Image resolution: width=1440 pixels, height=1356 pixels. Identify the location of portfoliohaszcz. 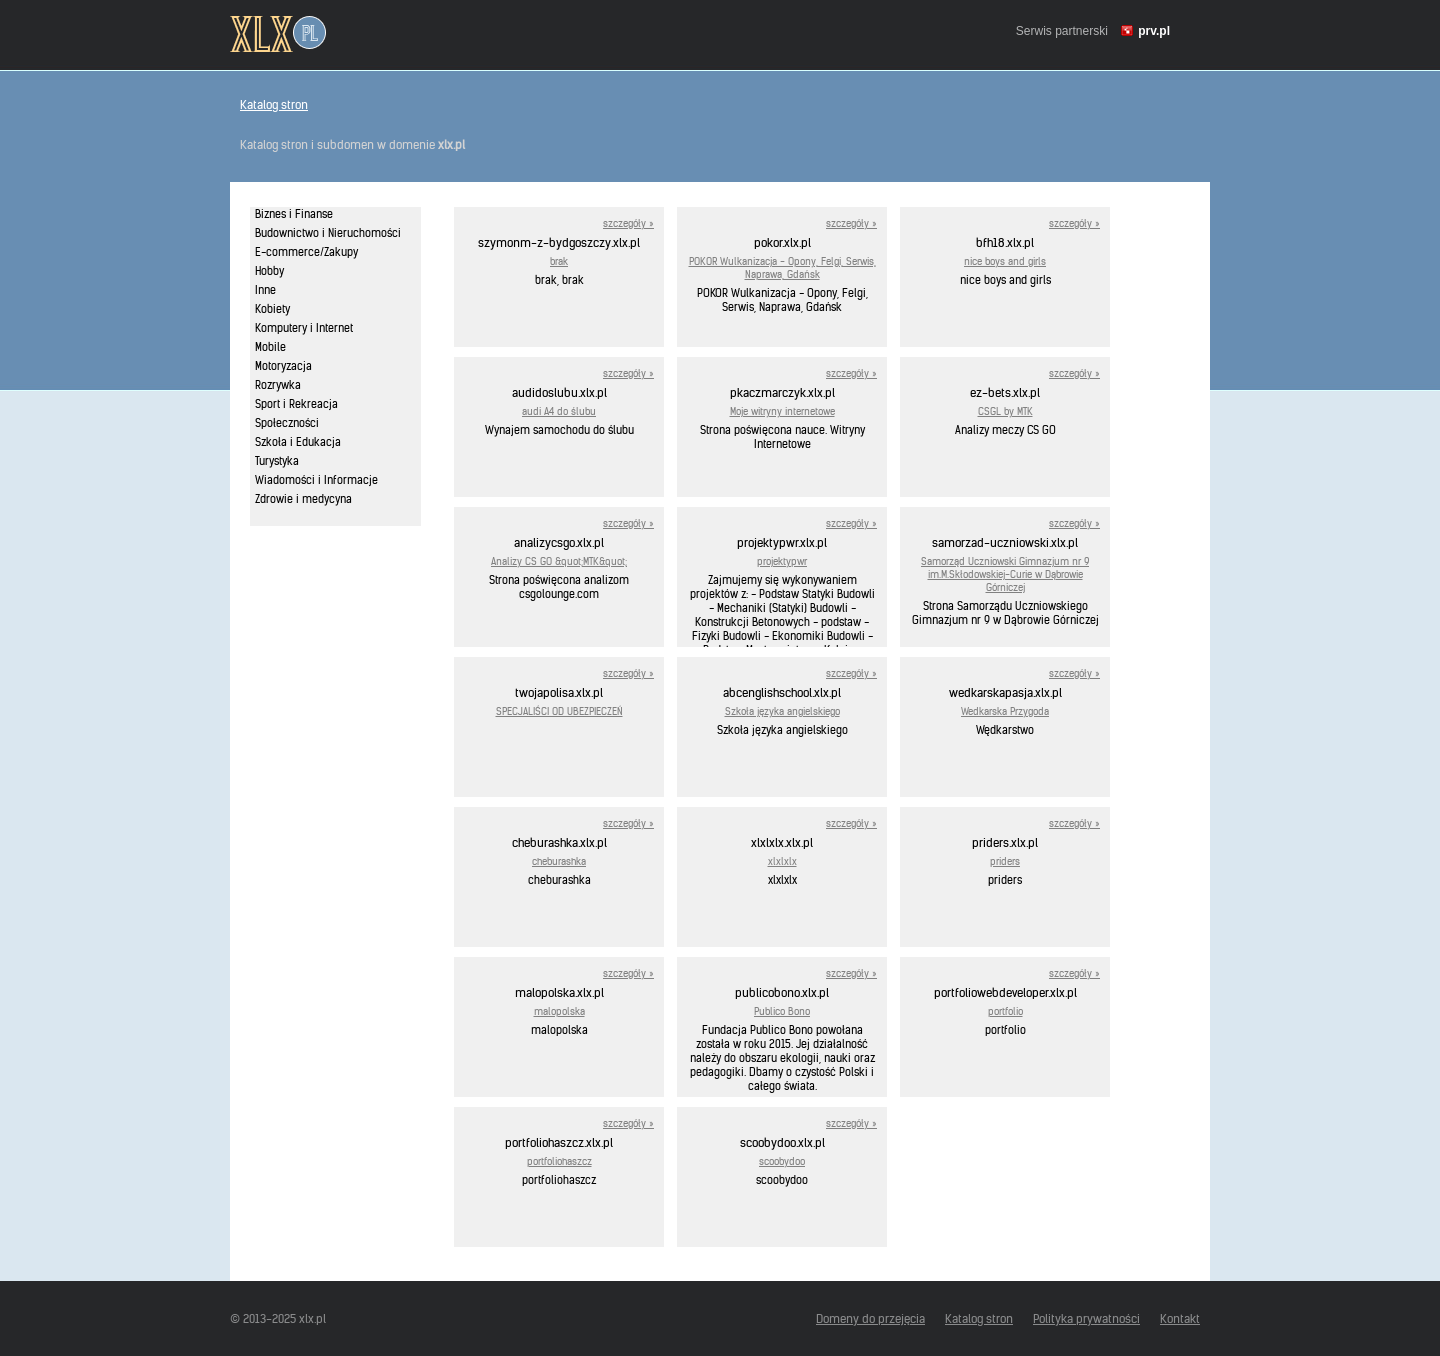
(559, 1161).